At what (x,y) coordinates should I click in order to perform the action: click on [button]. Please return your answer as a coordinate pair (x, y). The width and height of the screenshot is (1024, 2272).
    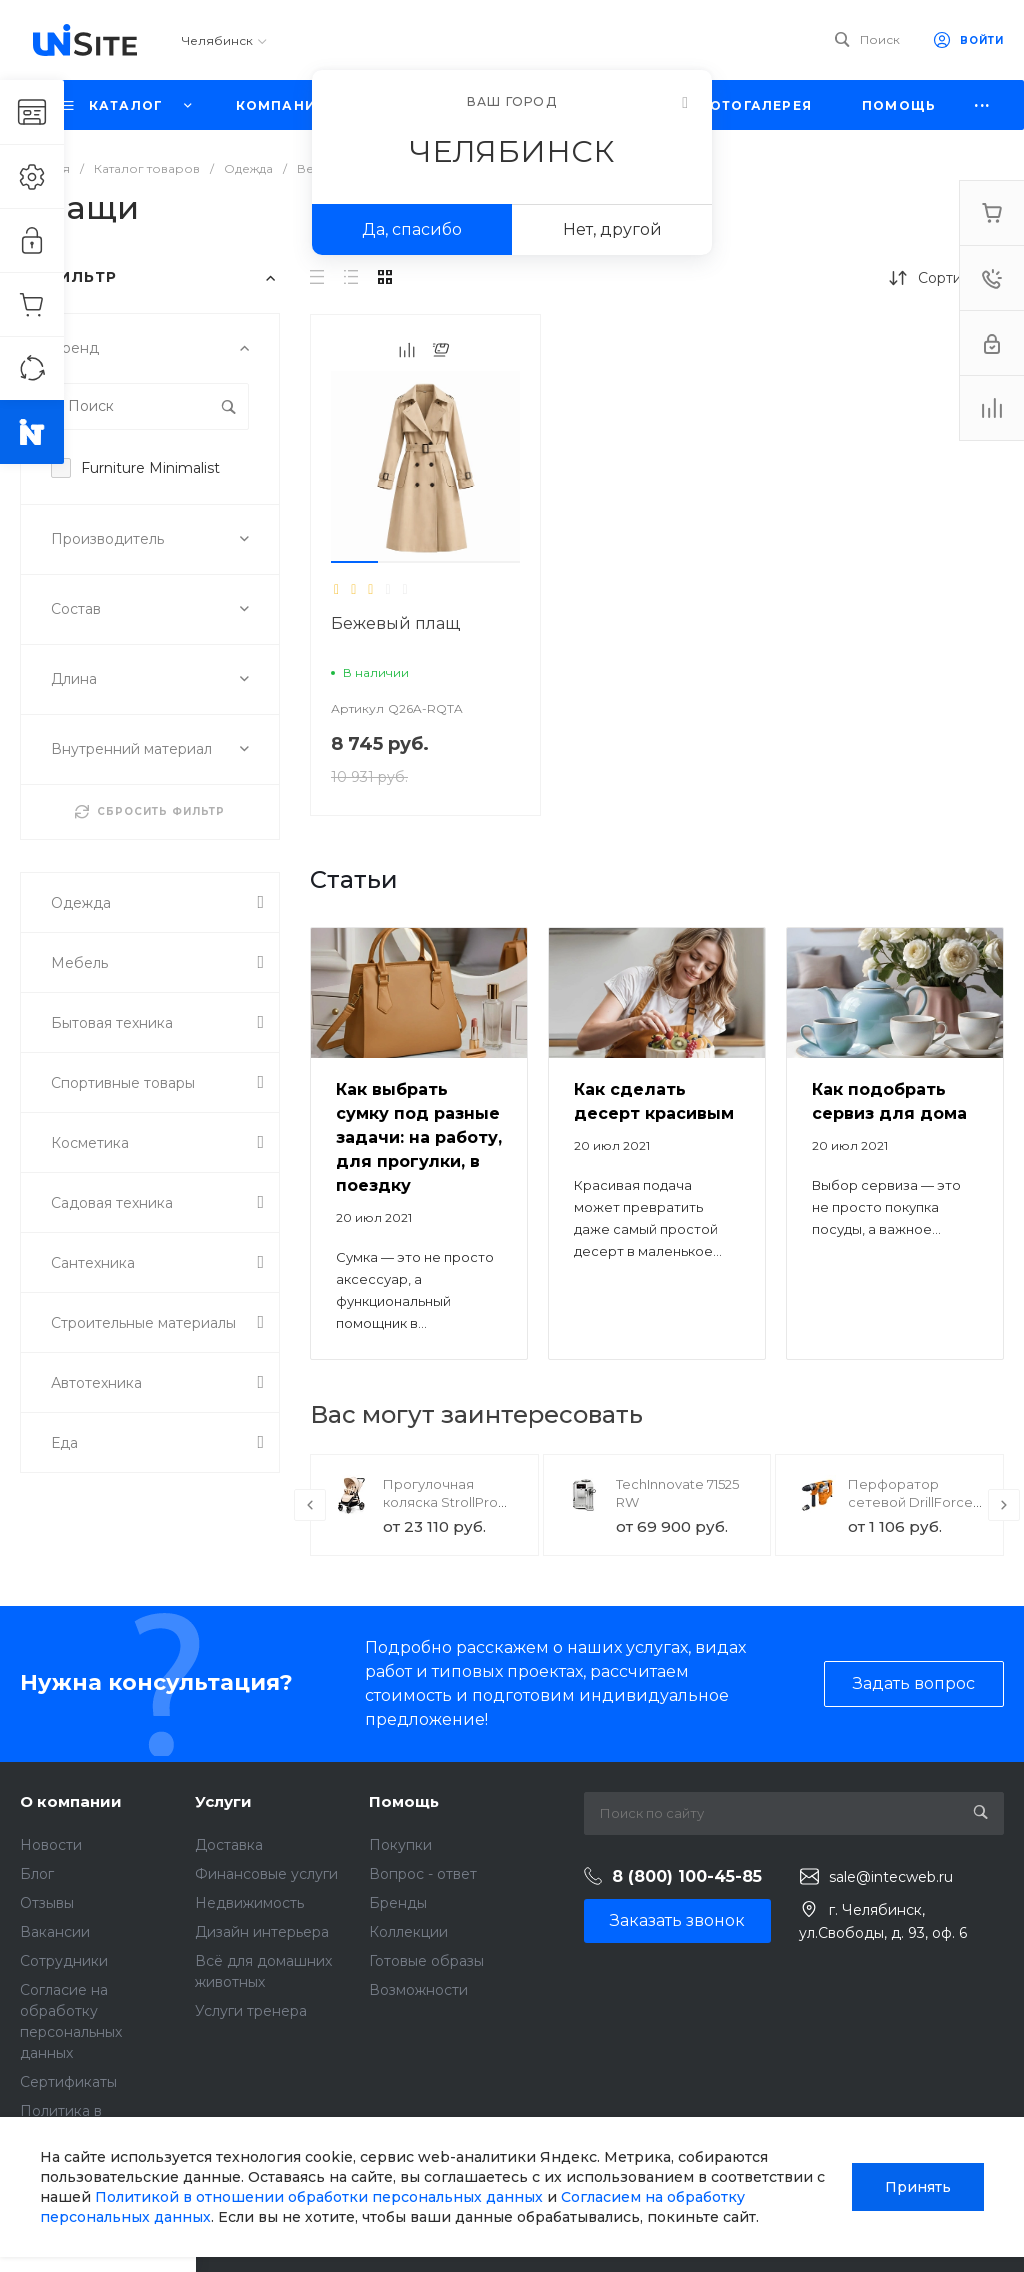
    Looking at the image, I should click on (354, 562).